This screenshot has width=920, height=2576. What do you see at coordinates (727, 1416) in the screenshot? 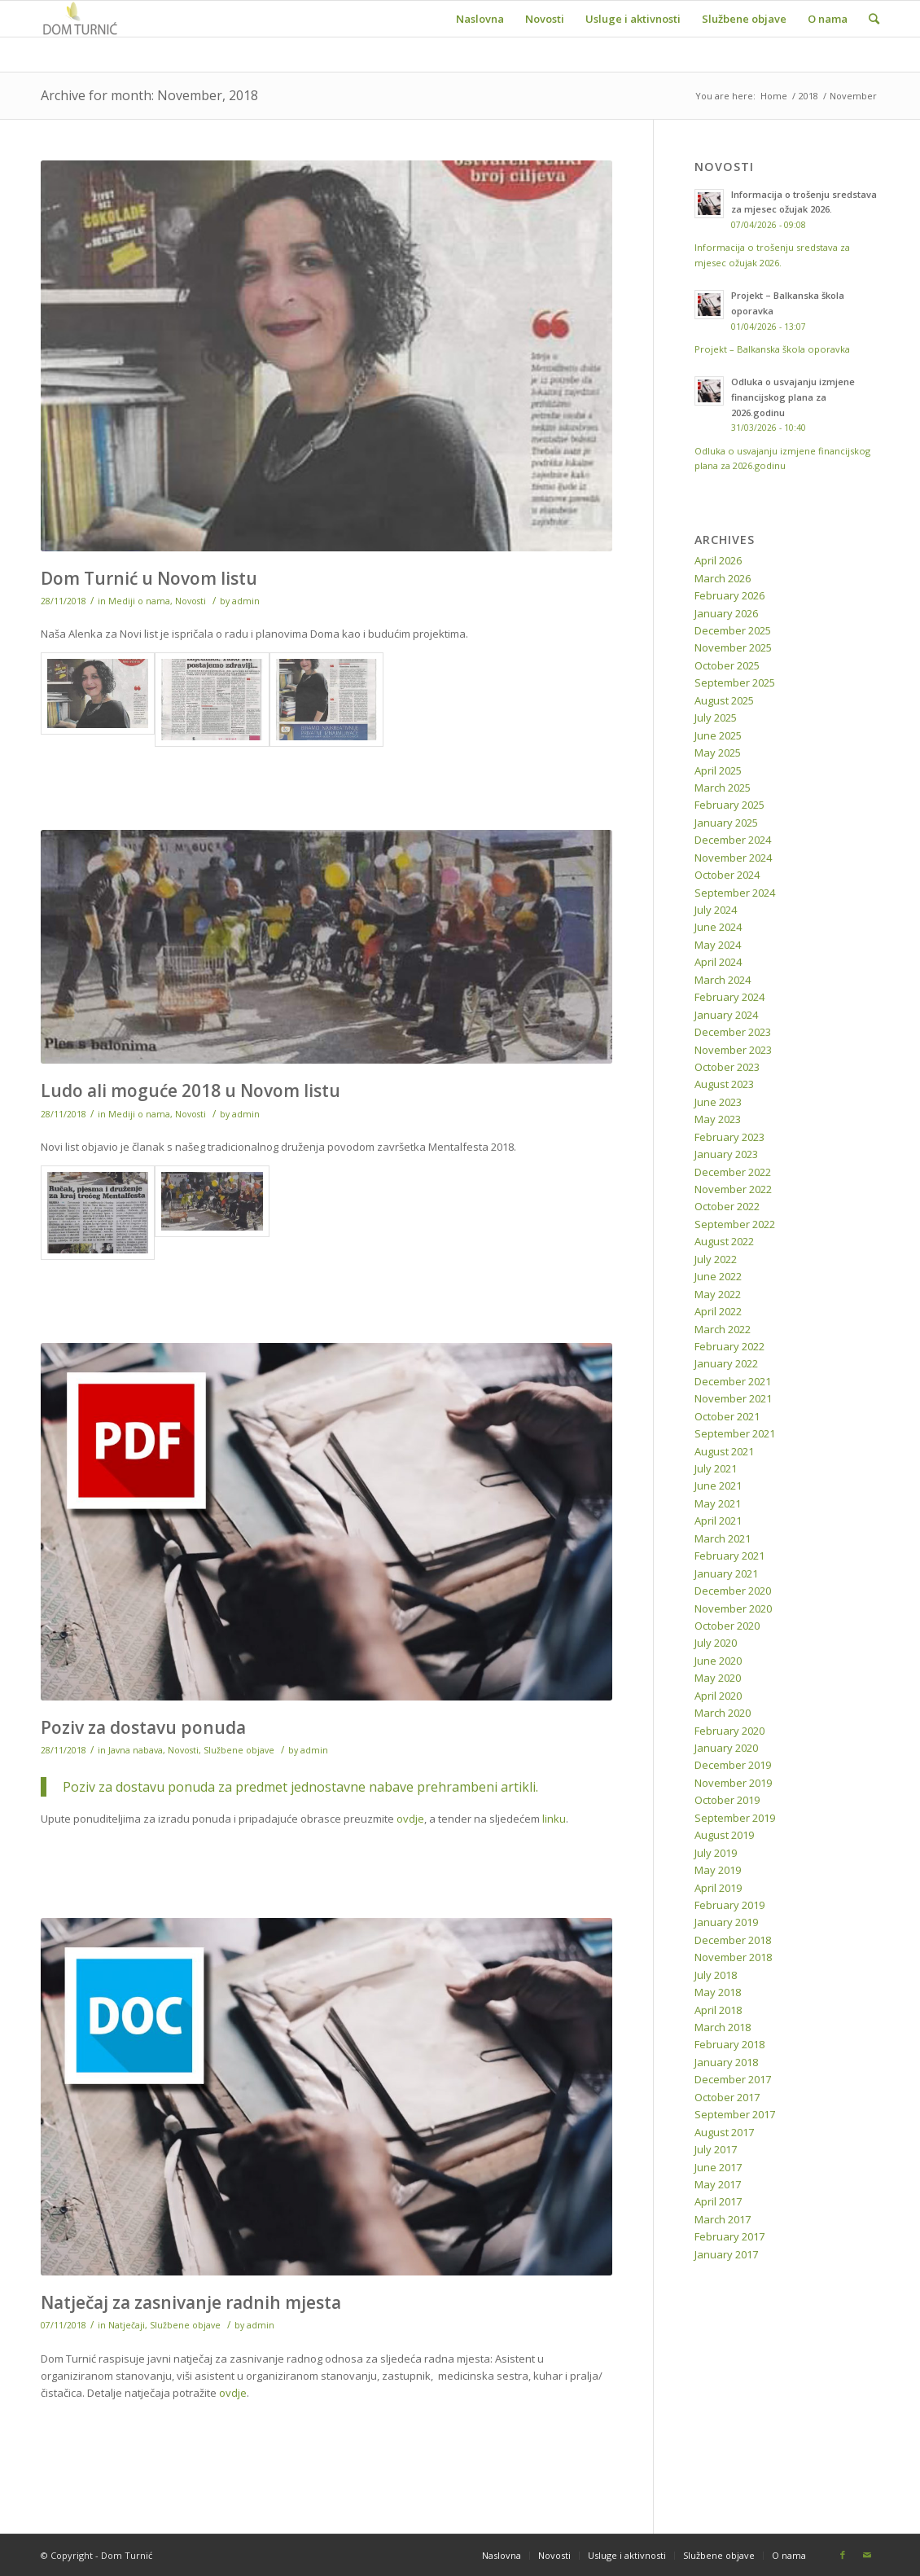
I see `October 2021` at bounding box center [727, 1416].